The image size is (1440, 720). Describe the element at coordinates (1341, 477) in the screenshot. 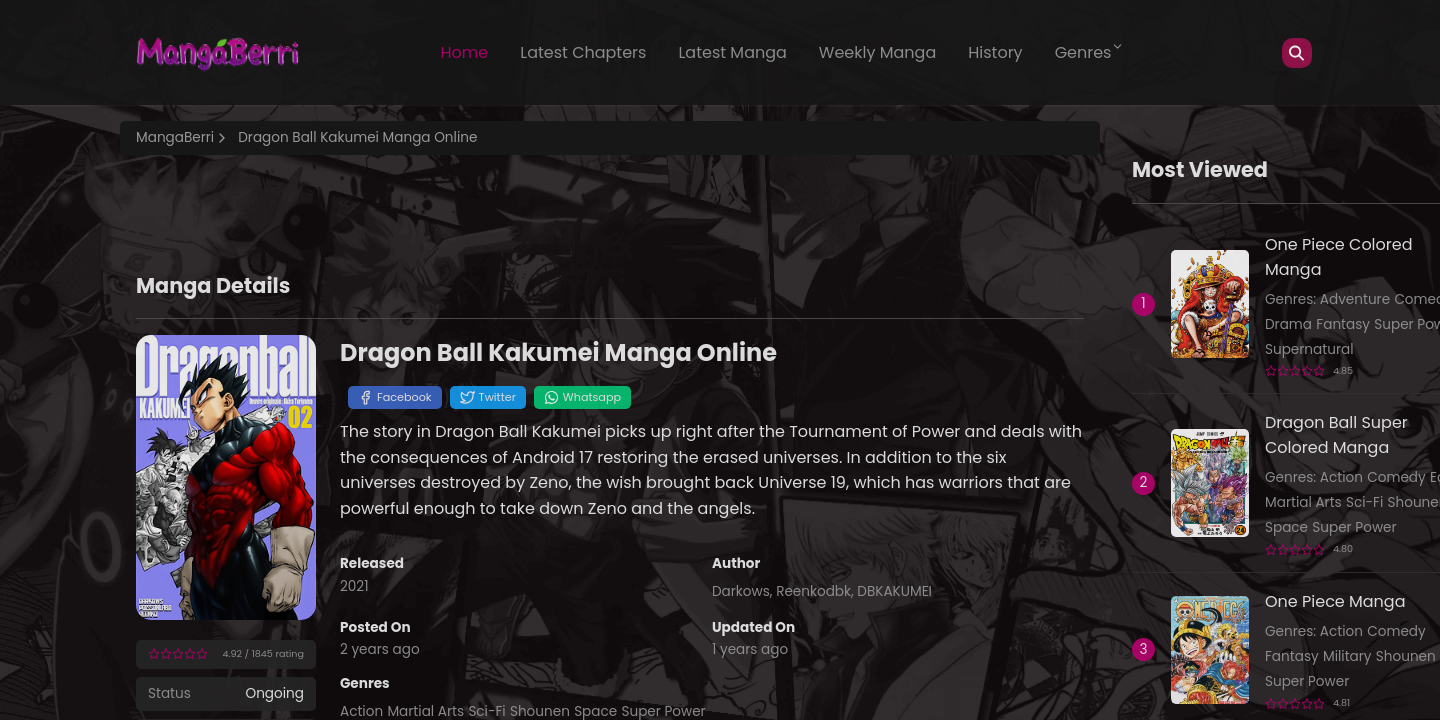

I see `Action` at that location.